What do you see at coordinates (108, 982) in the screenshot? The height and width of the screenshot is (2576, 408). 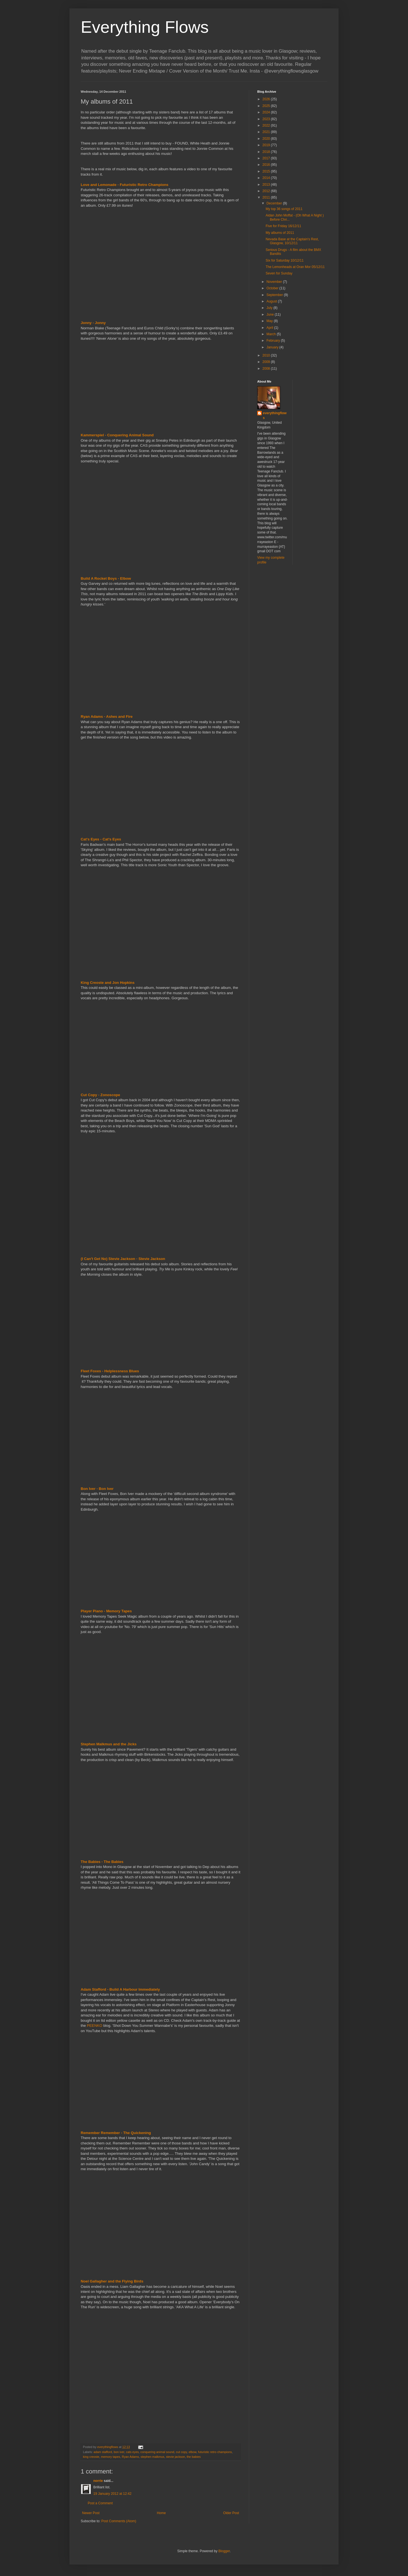 I see `King Creoste and Jon Hopkins` at bounding box center [108, 982].